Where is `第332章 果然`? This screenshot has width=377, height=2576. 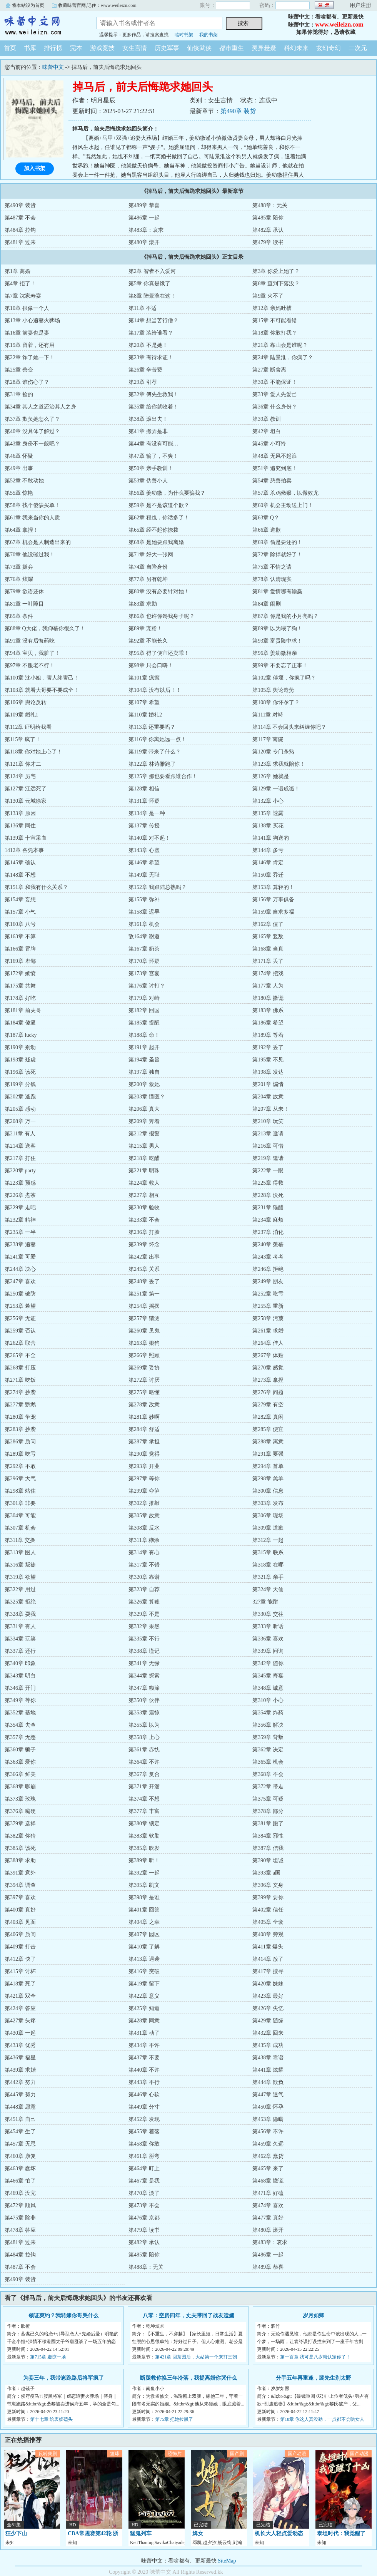
第332章 果然 is located at coordinates (144, 1626).